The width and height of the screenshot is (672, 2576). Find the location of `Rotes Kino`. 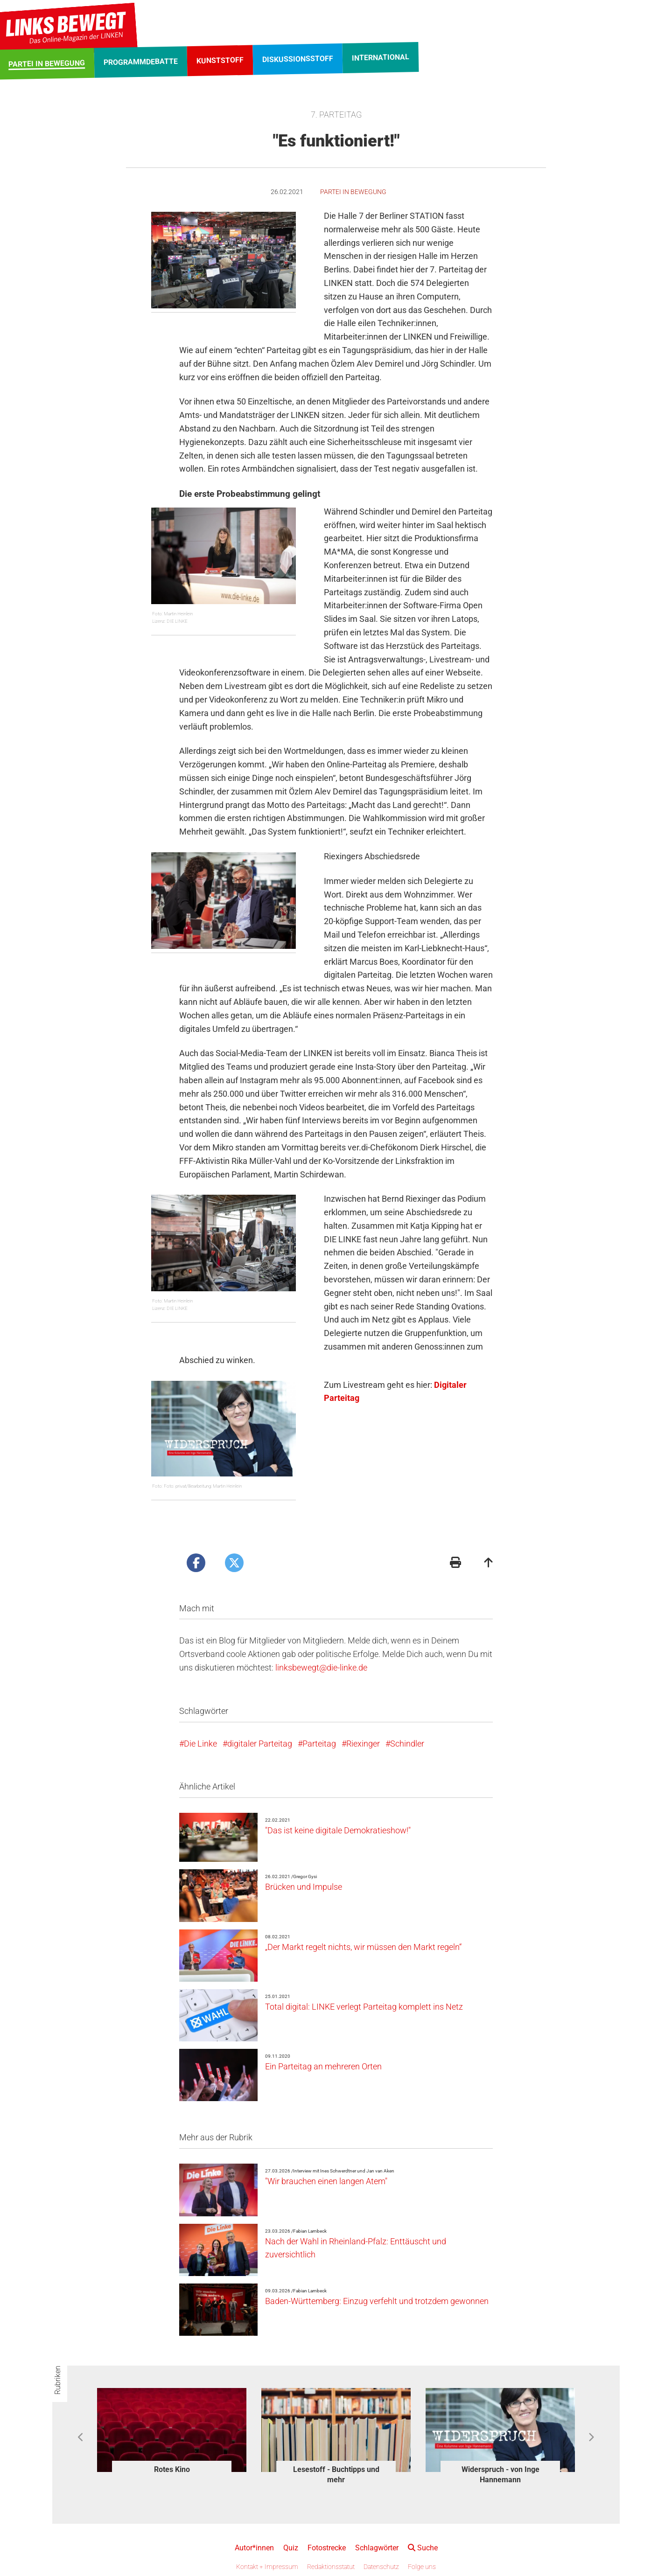

Rotes Kino is located at coordinates (172, 2469).